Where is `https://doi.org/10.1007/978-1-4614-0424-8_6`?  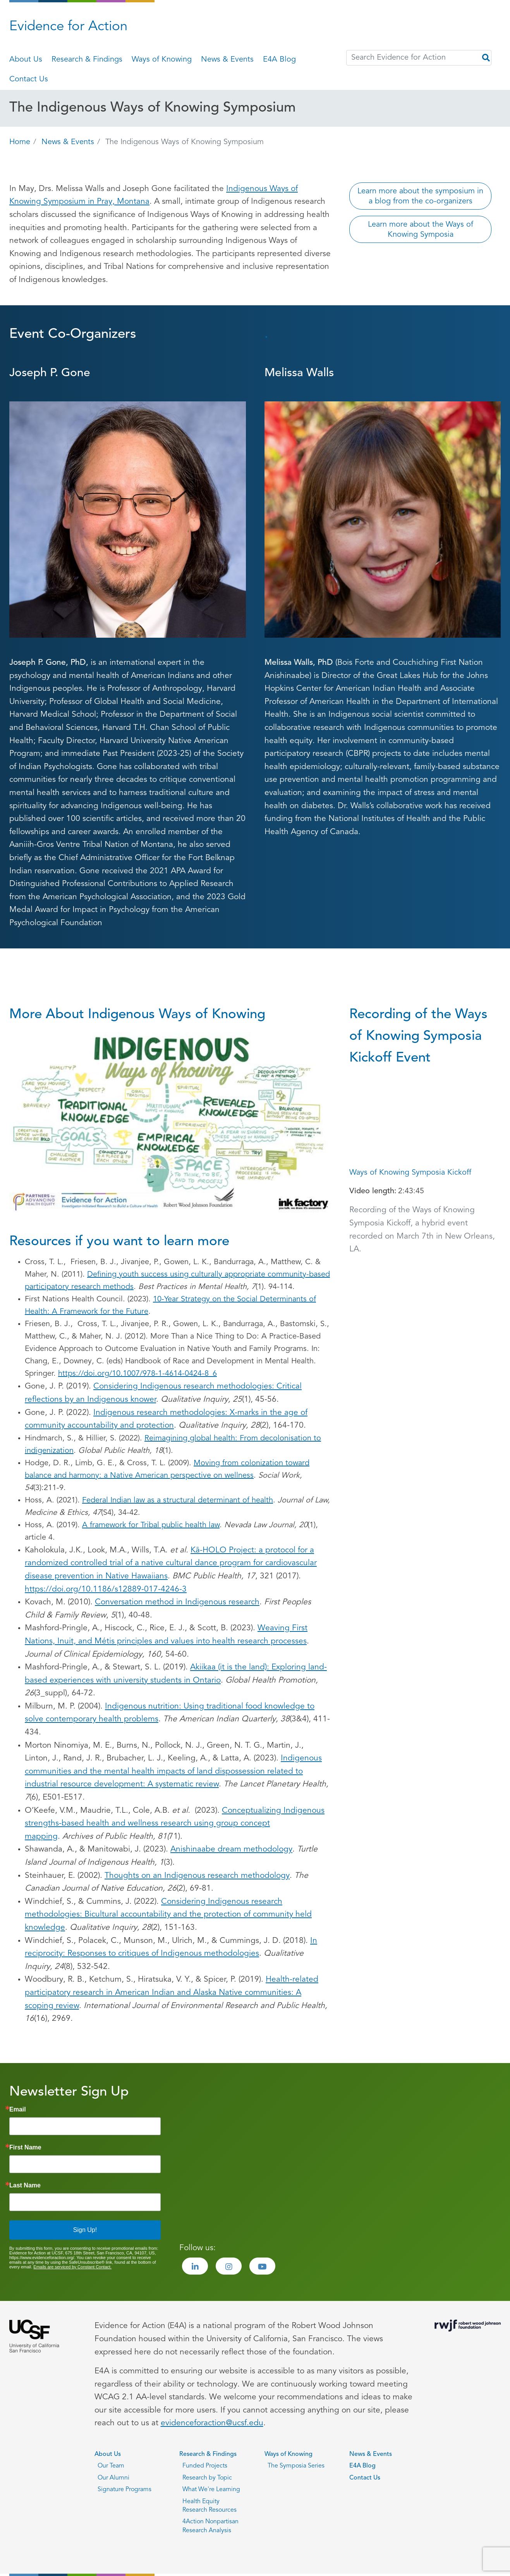
https://doi.org/10.1007/978-1-4614-0424-8_6 is located at coordinates (137, 1374).